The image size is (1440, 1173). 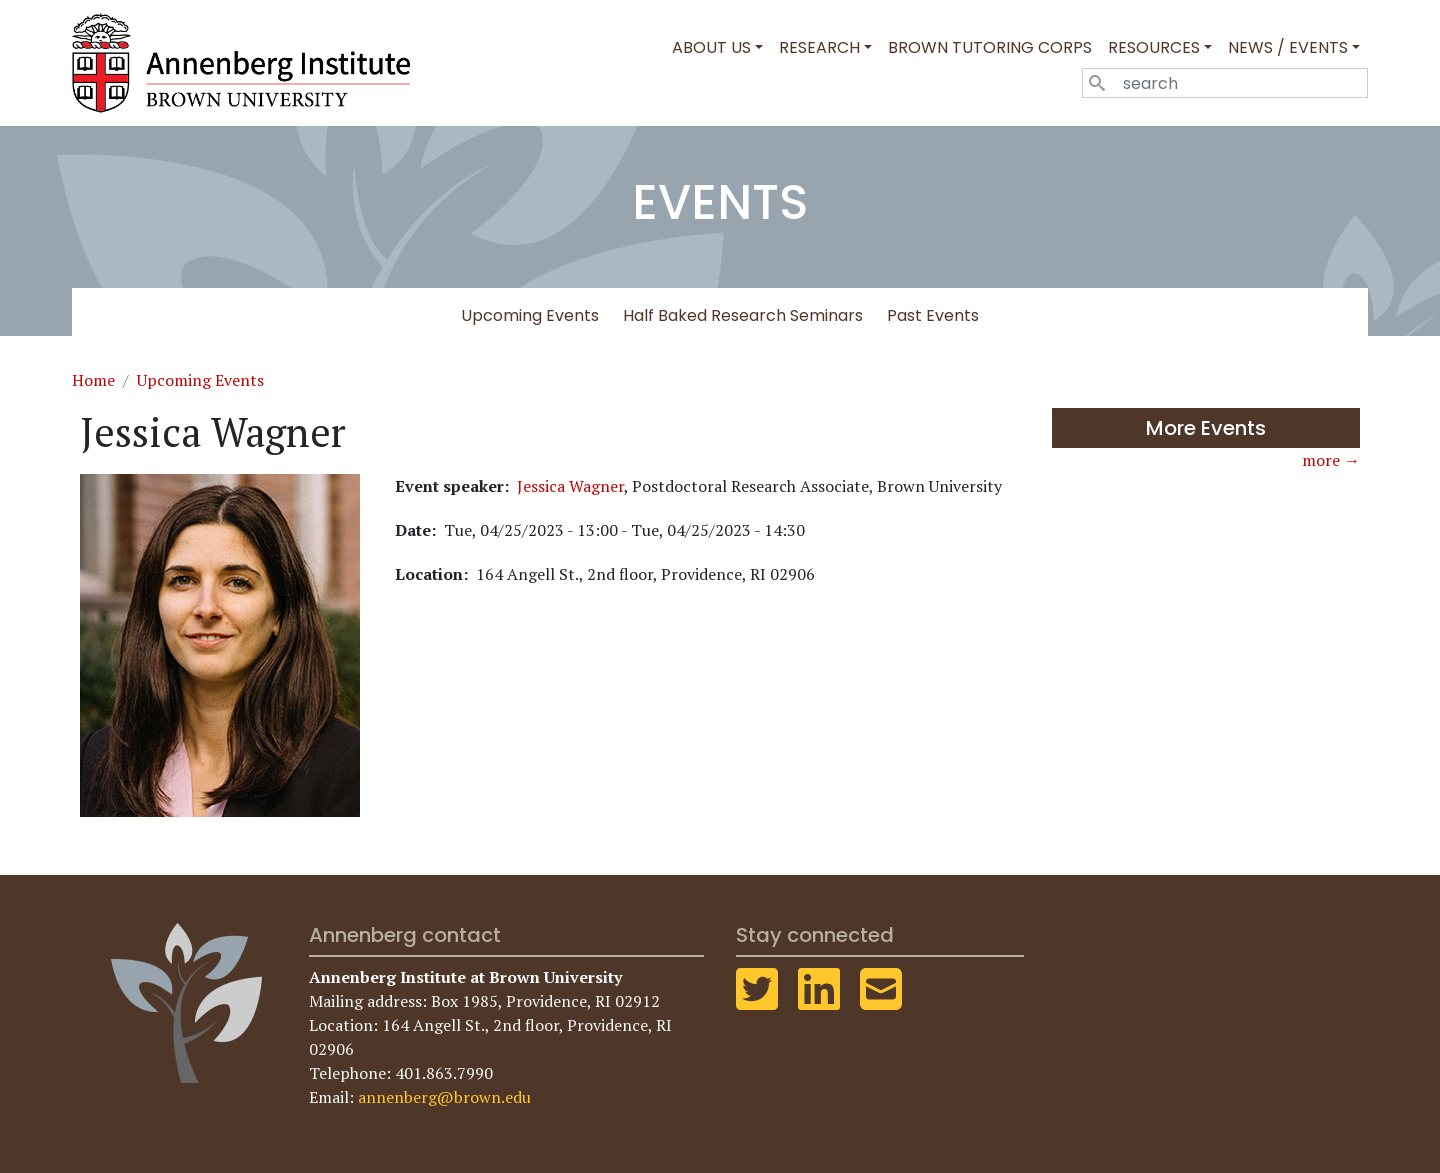 What do you see at coordinates (990, 47) in the screenshot?
I see `Brown Tutoring Corps` at bounding box center [990, 47].